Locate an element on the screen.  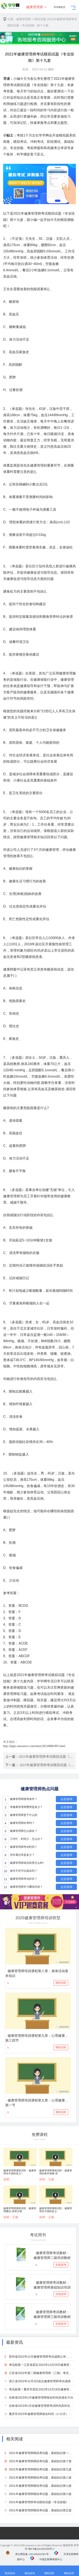
2021年健康管理师模拟考试题，基础知识第七套 is located at coordinates (40, 2485).